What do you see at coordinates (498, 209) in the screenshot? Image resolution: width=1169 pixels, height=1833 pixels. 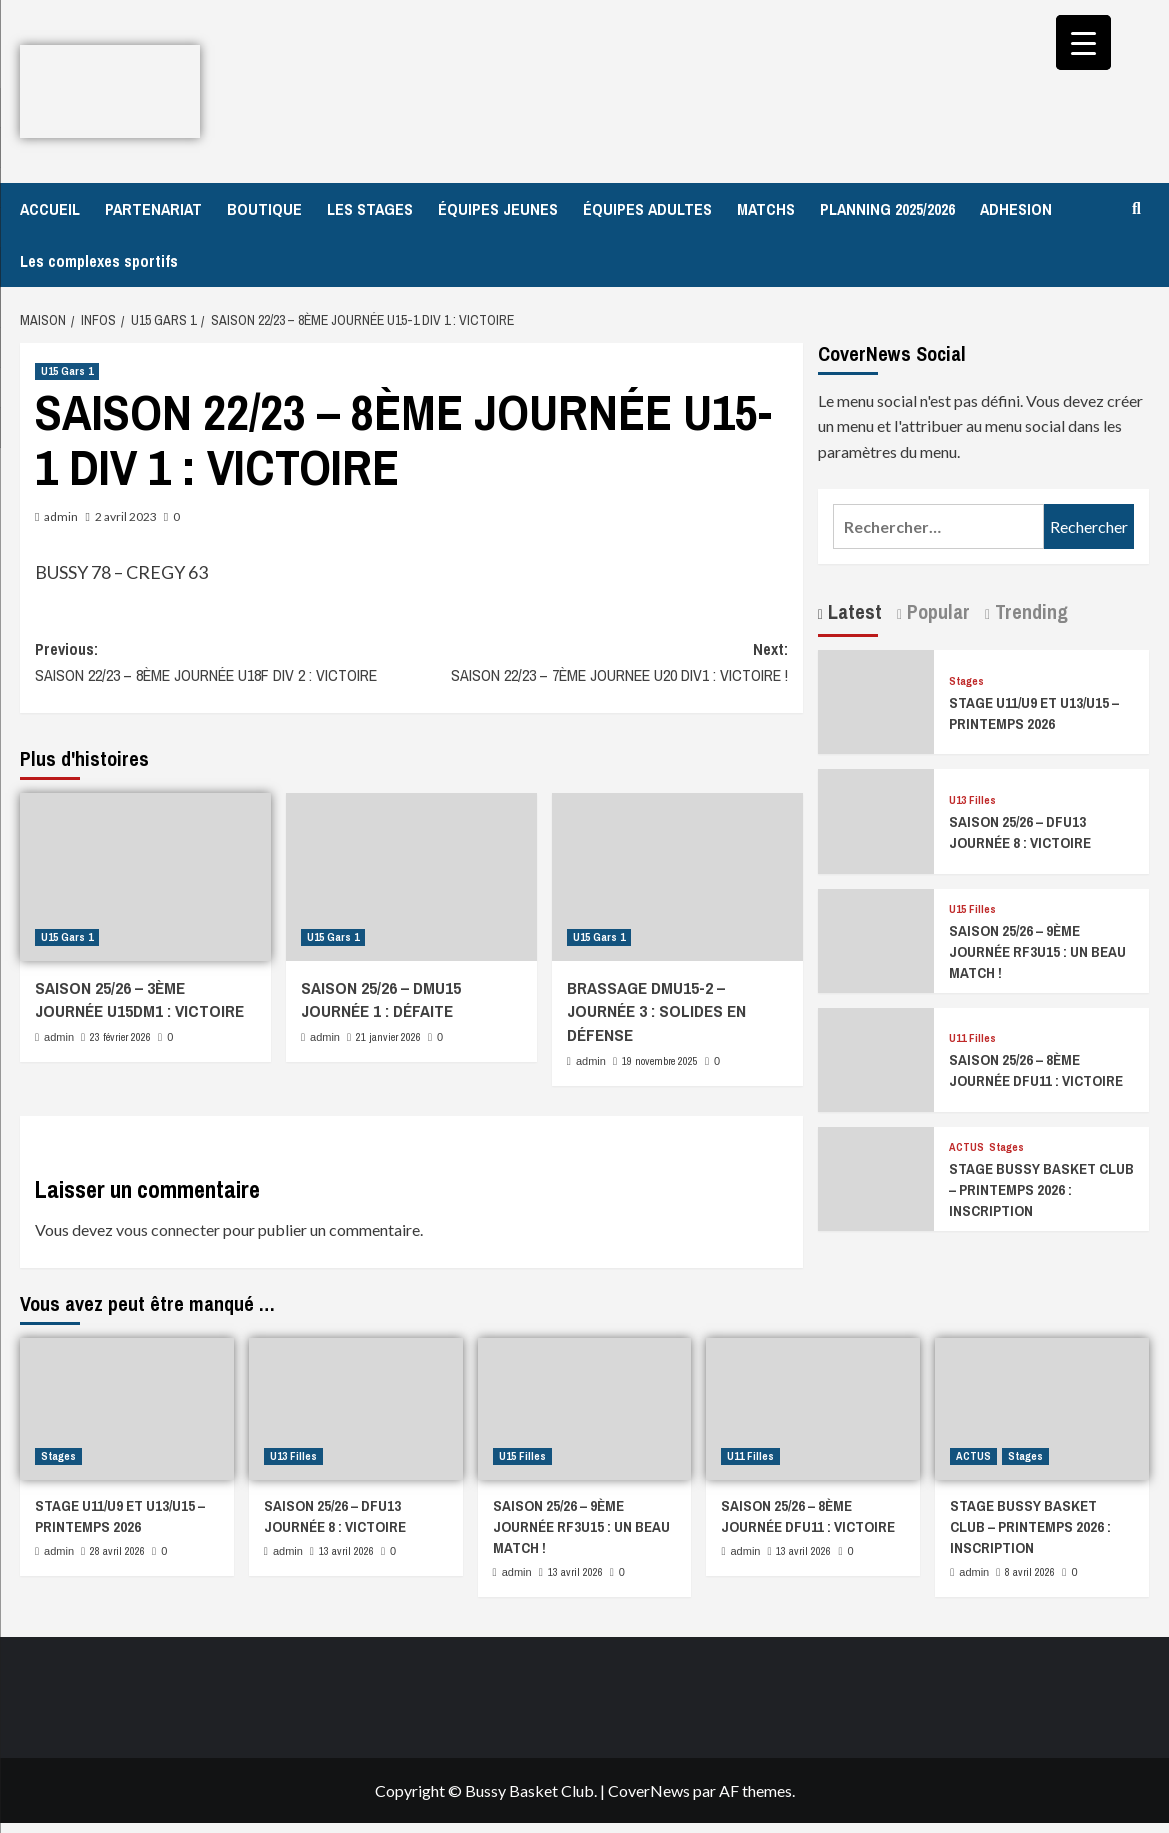 I see `ÉQUIPES JEUNES` at bounding box center [498, 209].